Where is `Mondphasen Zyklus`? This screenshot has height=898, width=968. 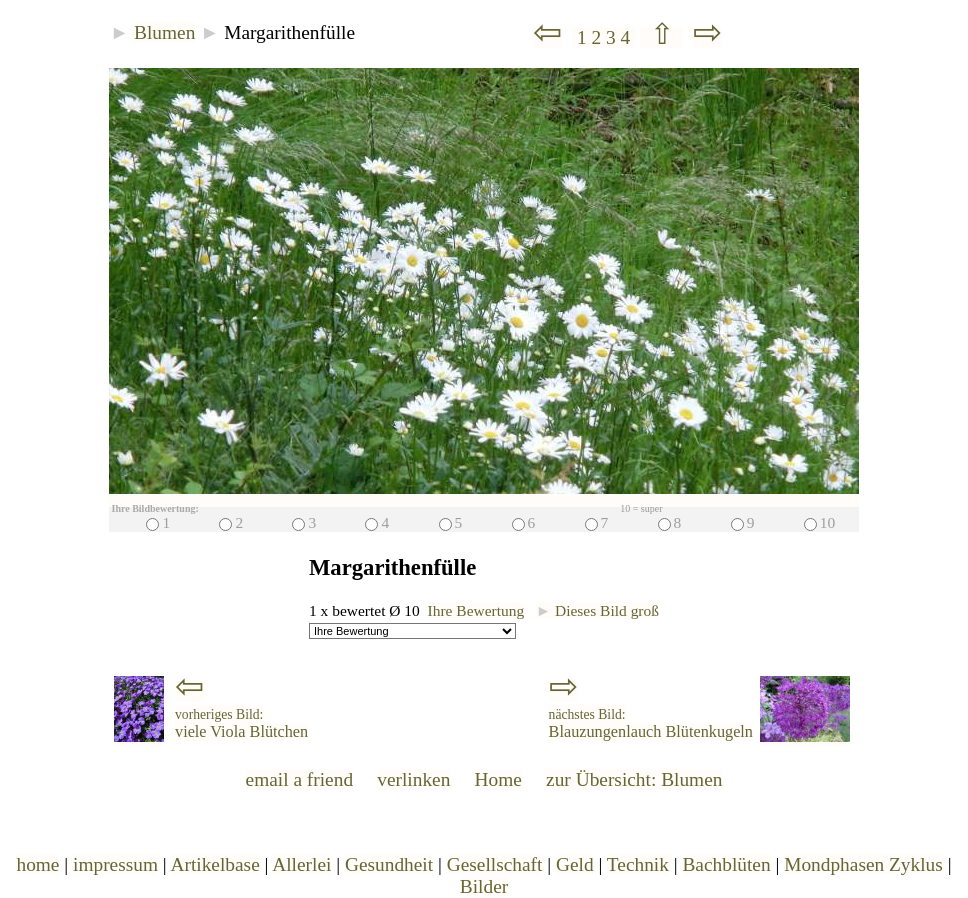 Mondphasen Zyklus is located at coordinates (863, 864).